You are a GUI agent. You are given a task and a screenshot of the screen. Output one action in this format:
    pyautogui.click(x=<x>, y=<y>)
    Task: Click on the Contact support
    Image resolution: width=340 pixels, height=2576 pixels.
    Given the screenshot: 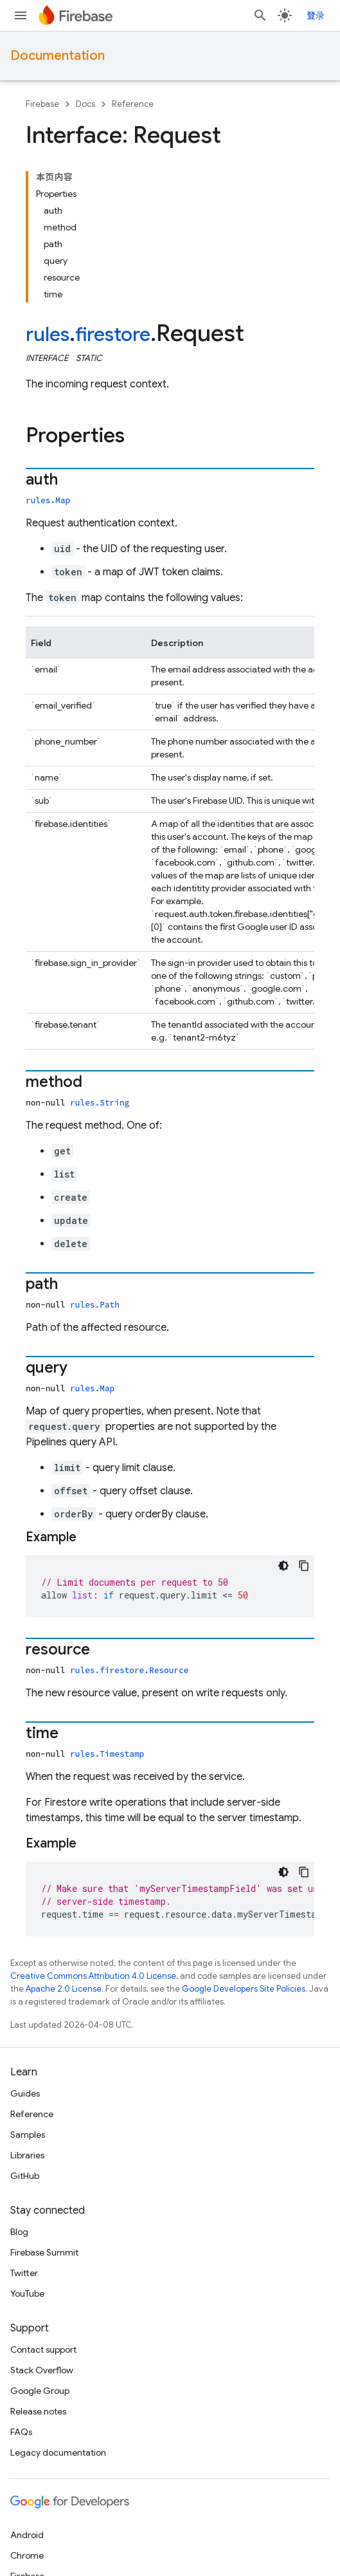 What is the action you would take?
    pyautogui.click(x=43, y=2349)
    